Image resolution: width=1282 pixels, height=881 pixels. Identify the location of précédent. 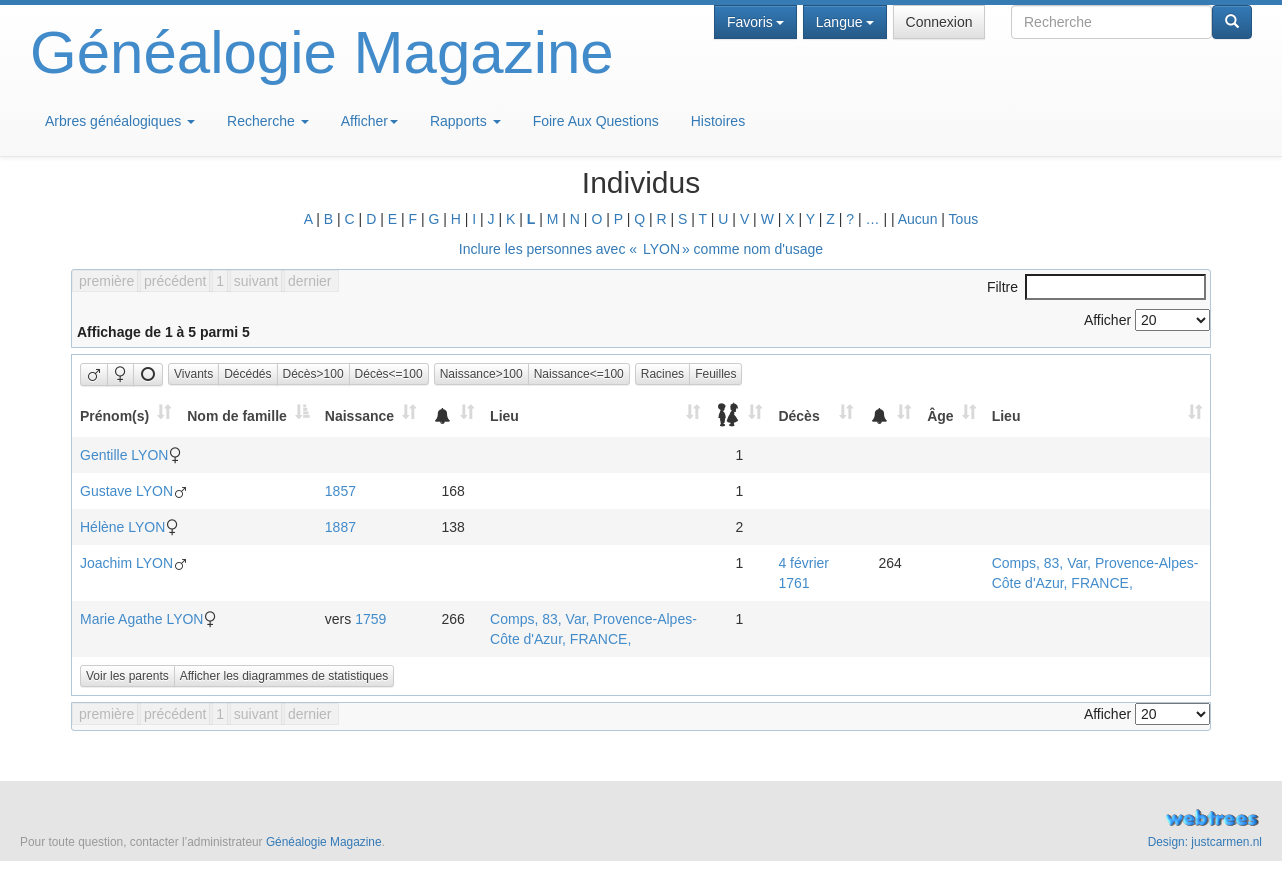
(175, 281).